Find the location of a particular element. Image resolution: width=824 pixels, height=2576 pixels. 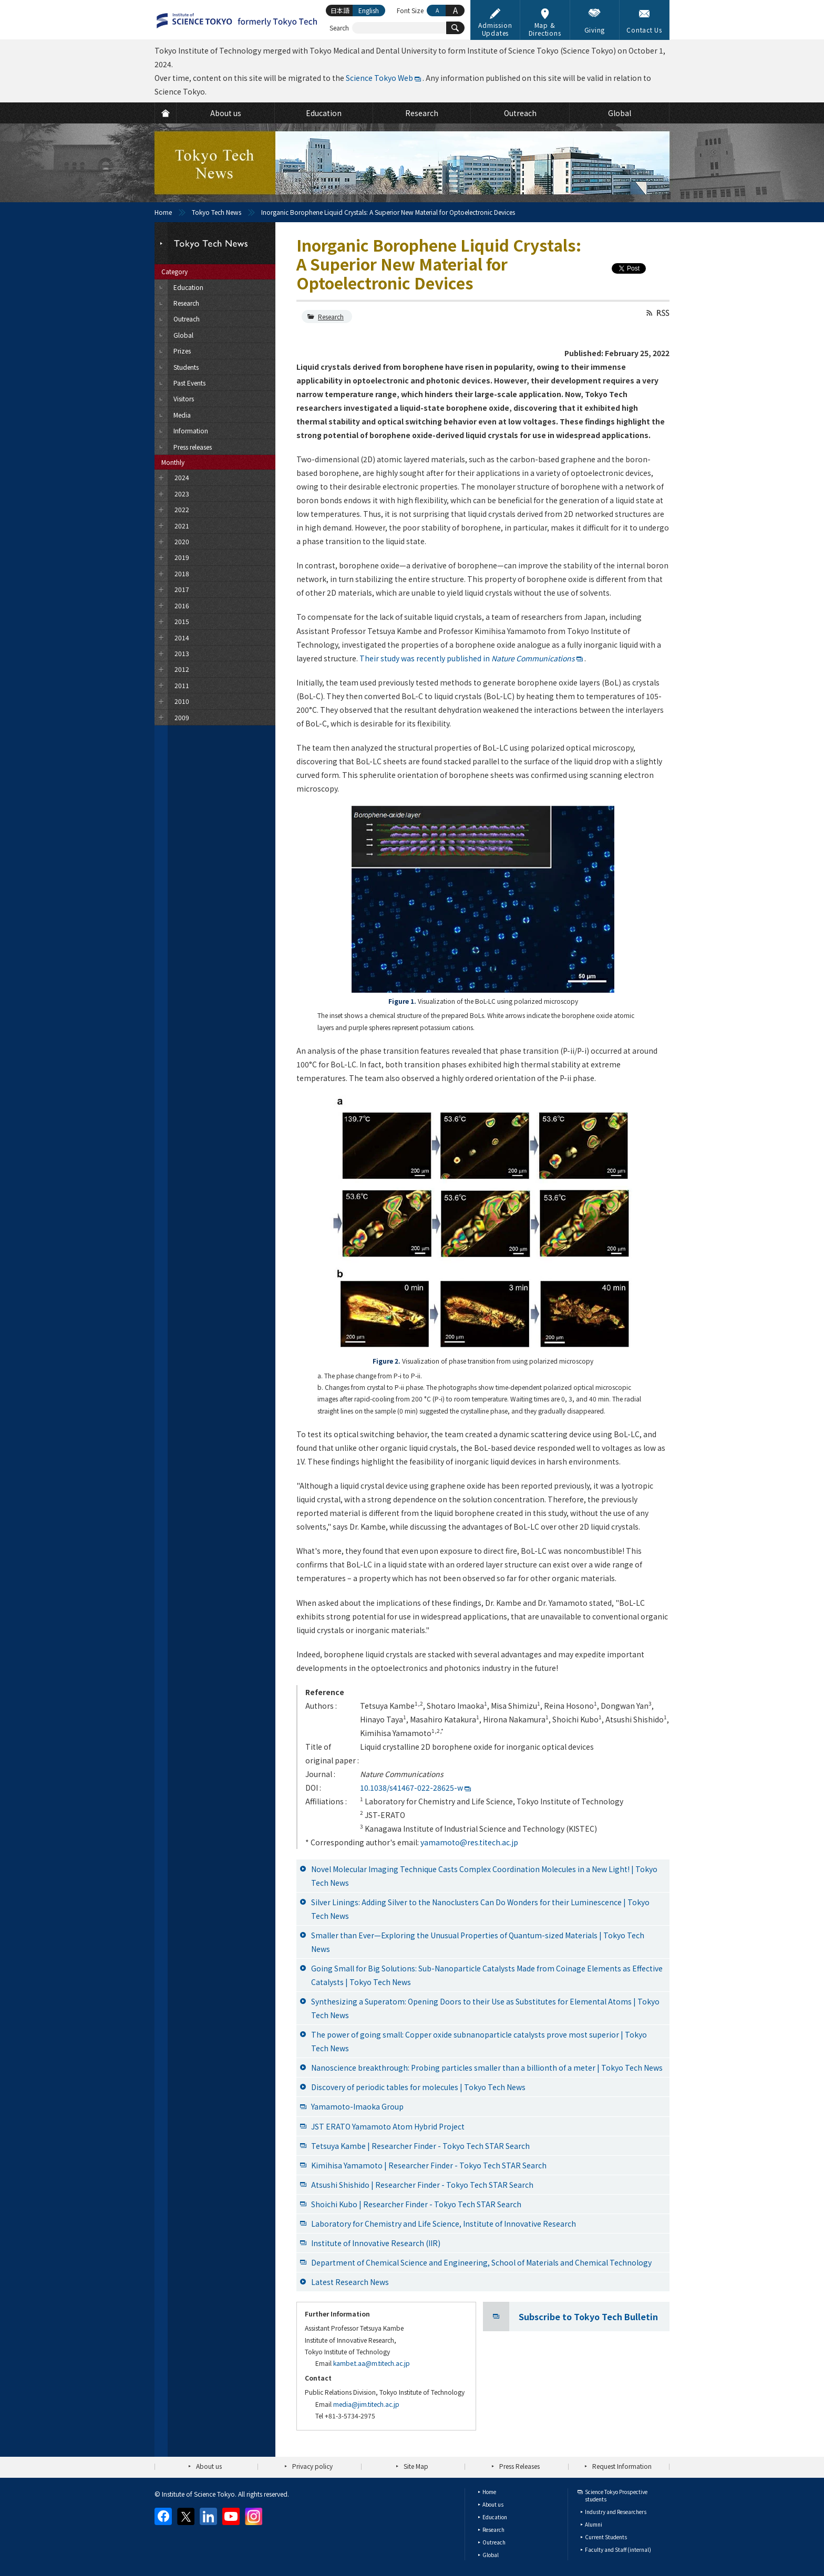

Site Map is located at coordinates (416, 2465).